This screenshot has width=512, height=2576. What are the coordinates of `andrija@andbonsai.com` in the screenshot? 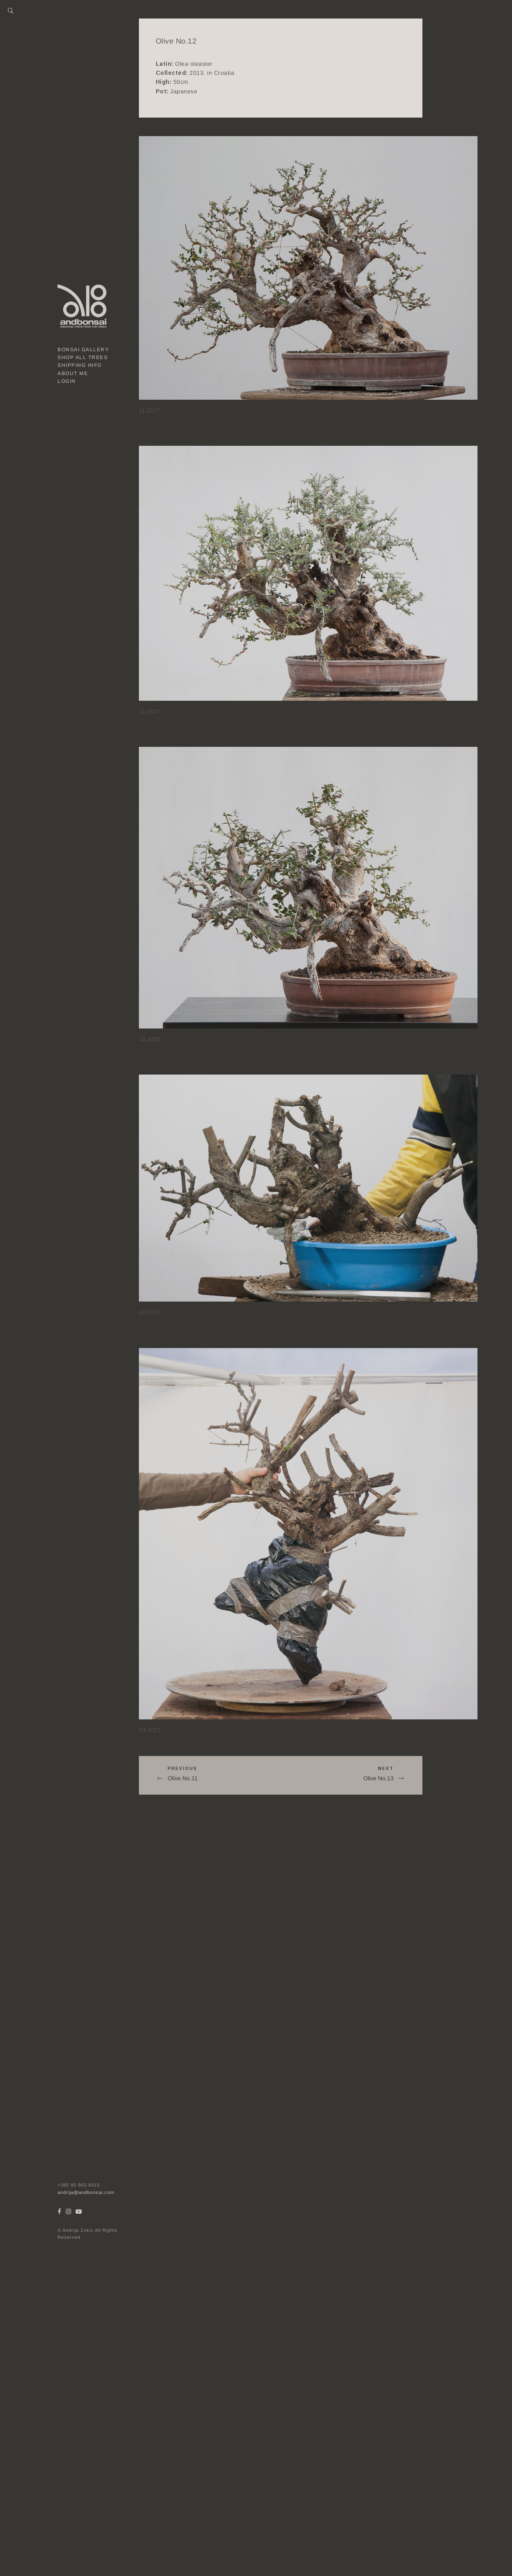 It's located at (86, 2192).